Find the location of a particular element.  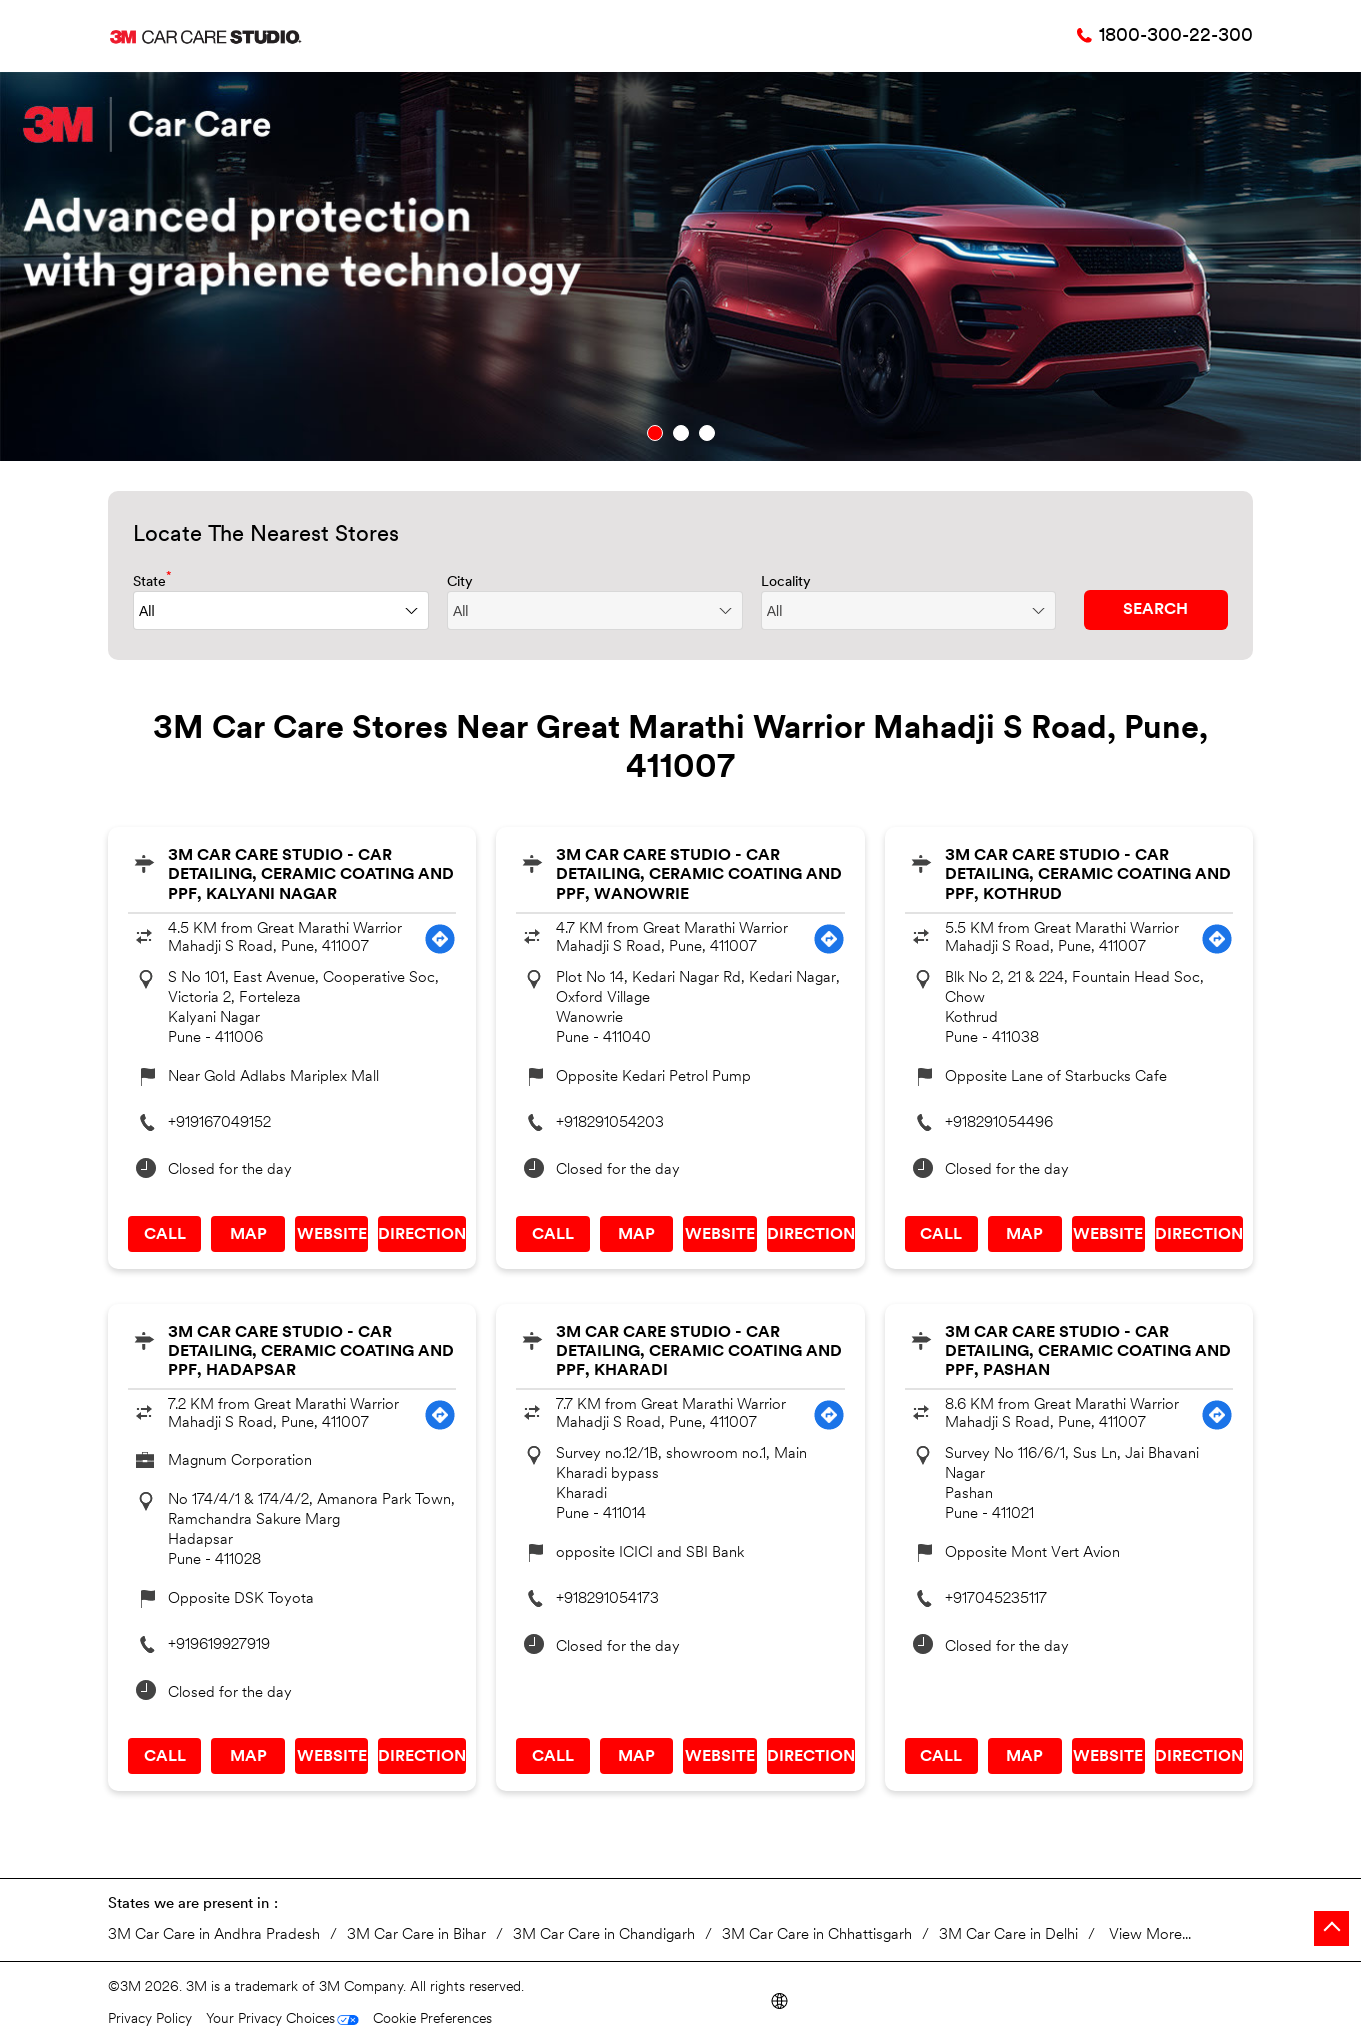

1 [tab] is located at coordinates (655, 433).